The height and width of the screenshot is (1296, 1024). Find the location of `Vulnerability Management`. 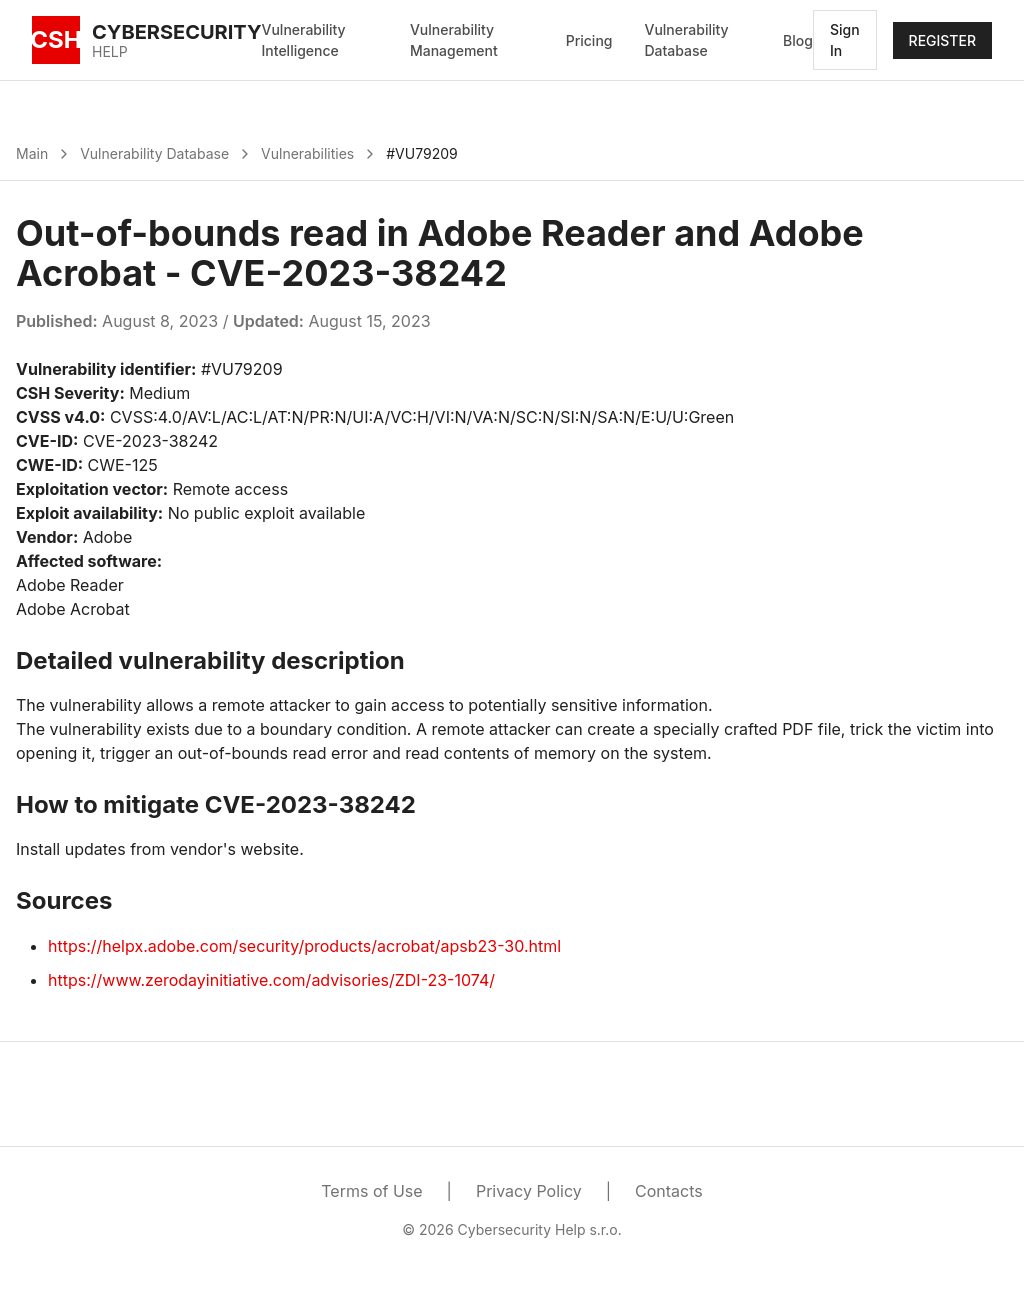

Vulnerability Management is located at coordinates (454, 40).